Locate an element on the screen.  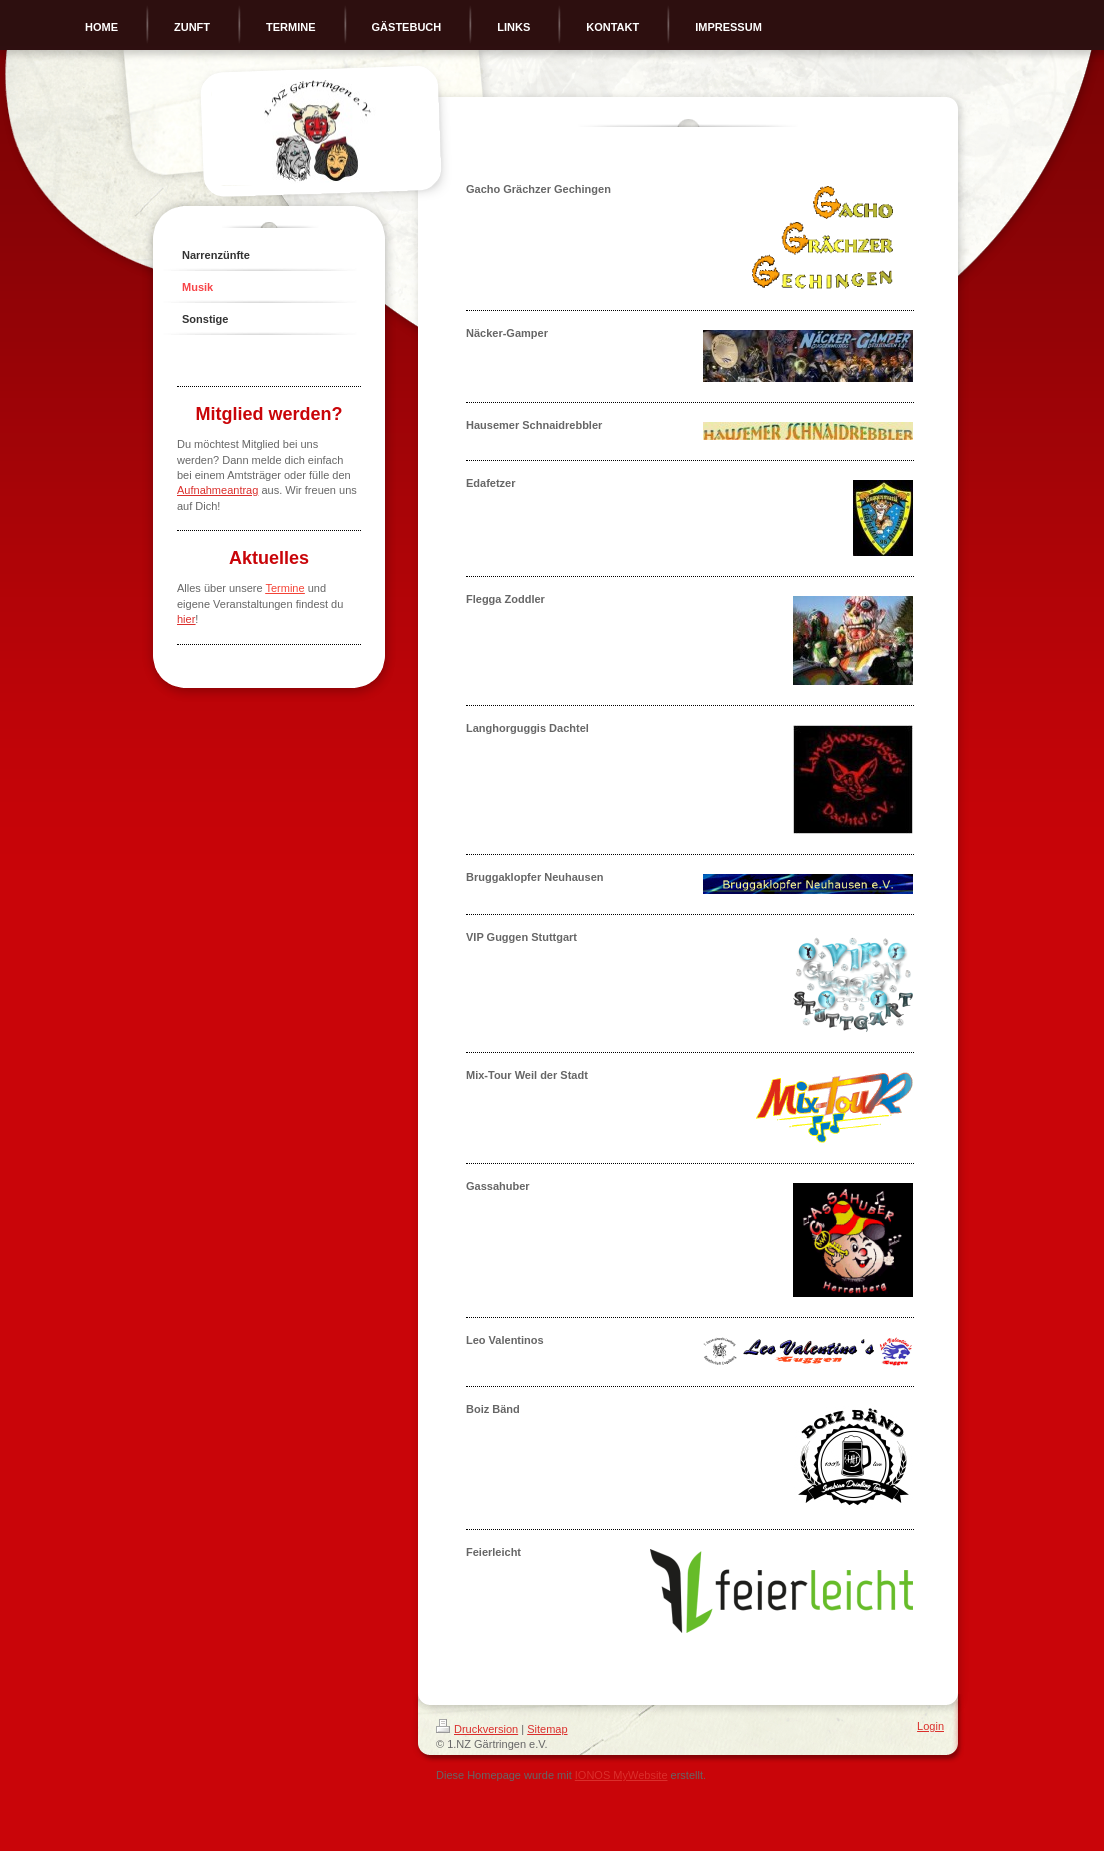
IONOS MyWebsite is located at coordinates (621, 1775).